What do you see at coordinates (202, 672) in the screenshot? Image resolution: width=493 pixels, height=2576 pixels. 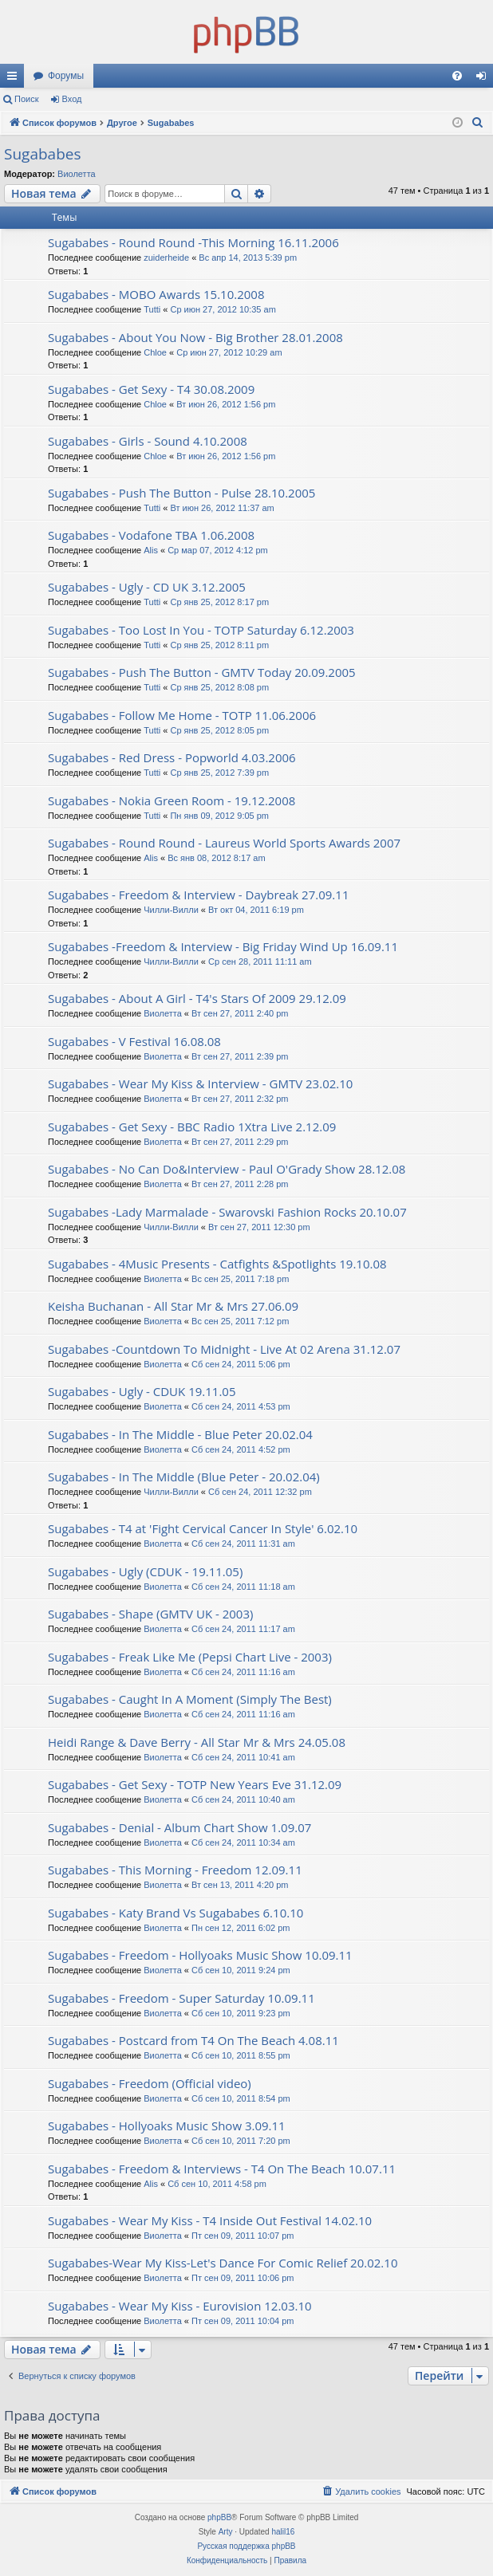 I see `Sugababes - Push The Button - GMTV Today 20.09.2005` at bounding box center [202, 672].